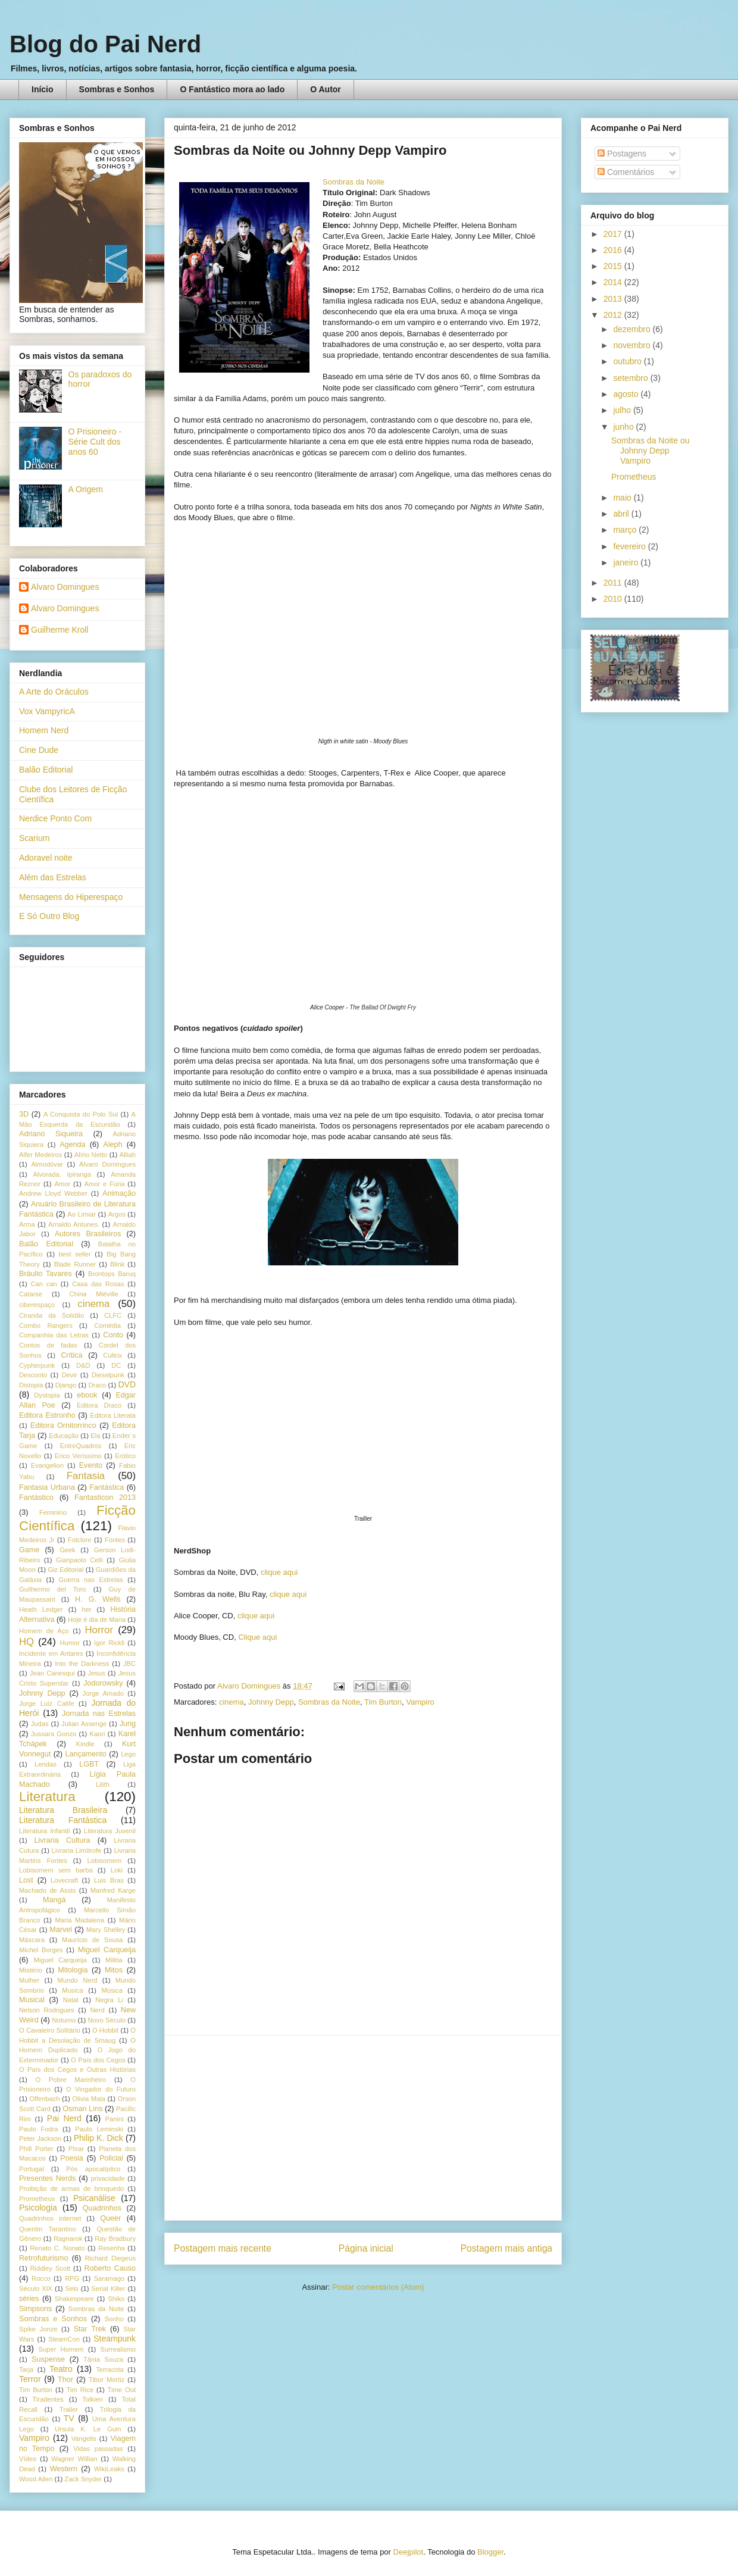 The height and width of the screenshot is (2576, 738). I want to click on Amor, so click(62, 1183).